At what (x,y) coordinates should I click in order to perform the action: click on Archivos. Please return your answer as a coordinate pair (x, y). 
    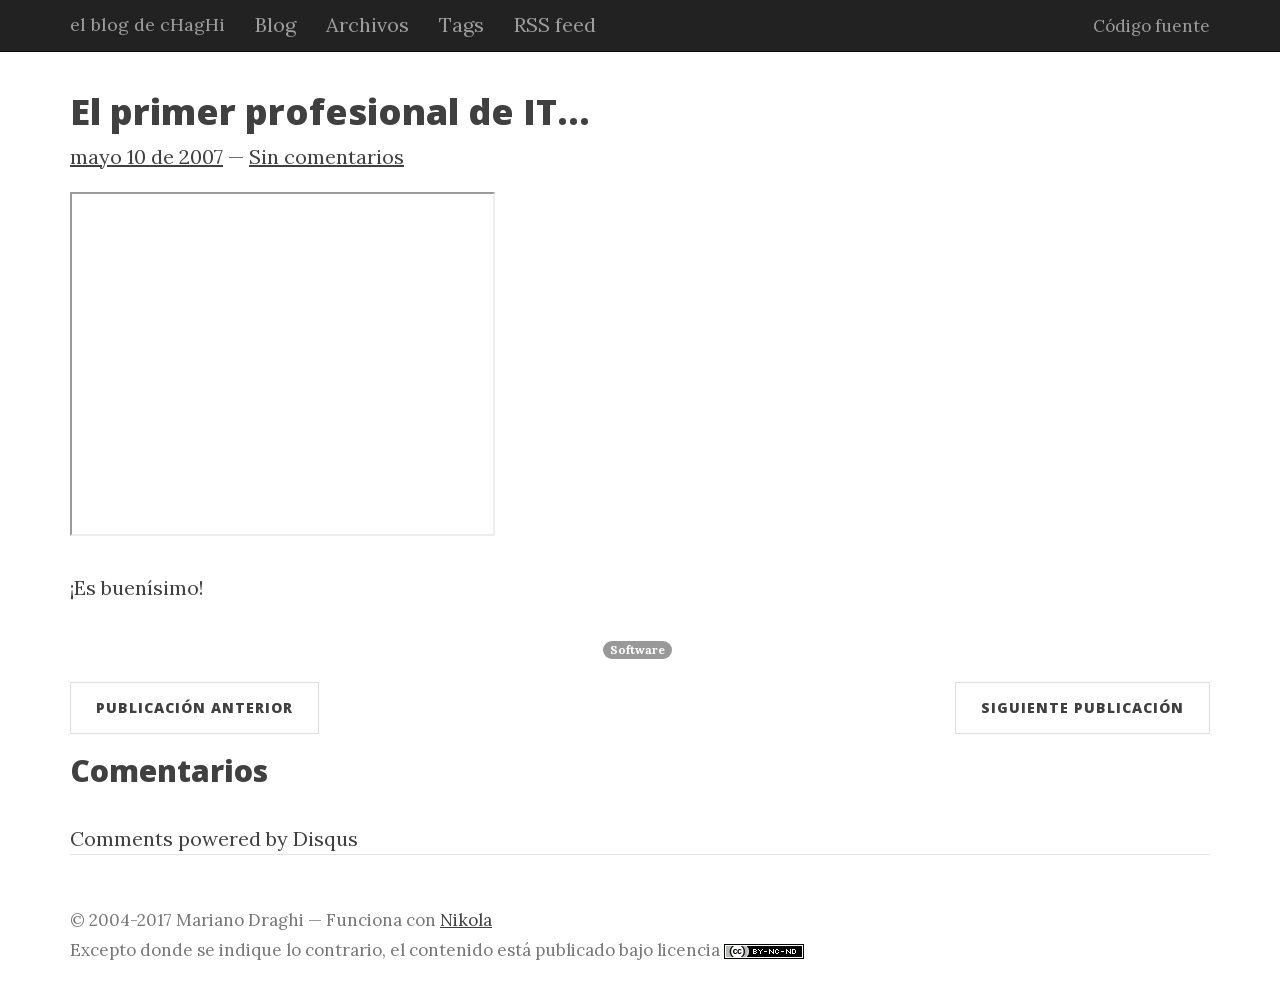
    Looking at the image, I should click on (367, 24).